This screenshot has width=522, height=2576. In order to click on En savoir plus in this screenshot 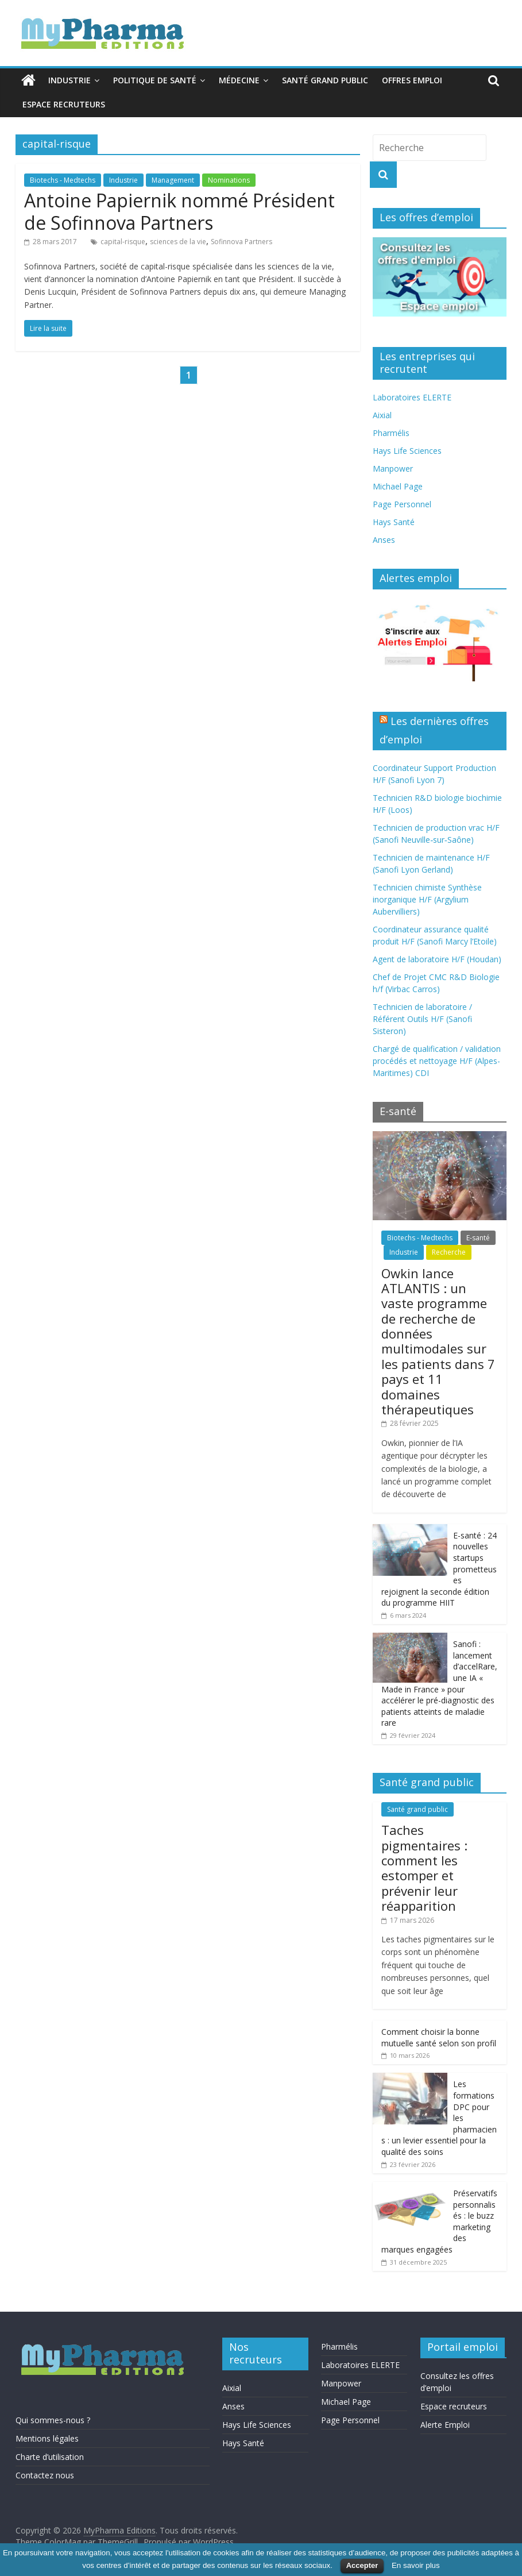, I will do `click(416, 2565)`.